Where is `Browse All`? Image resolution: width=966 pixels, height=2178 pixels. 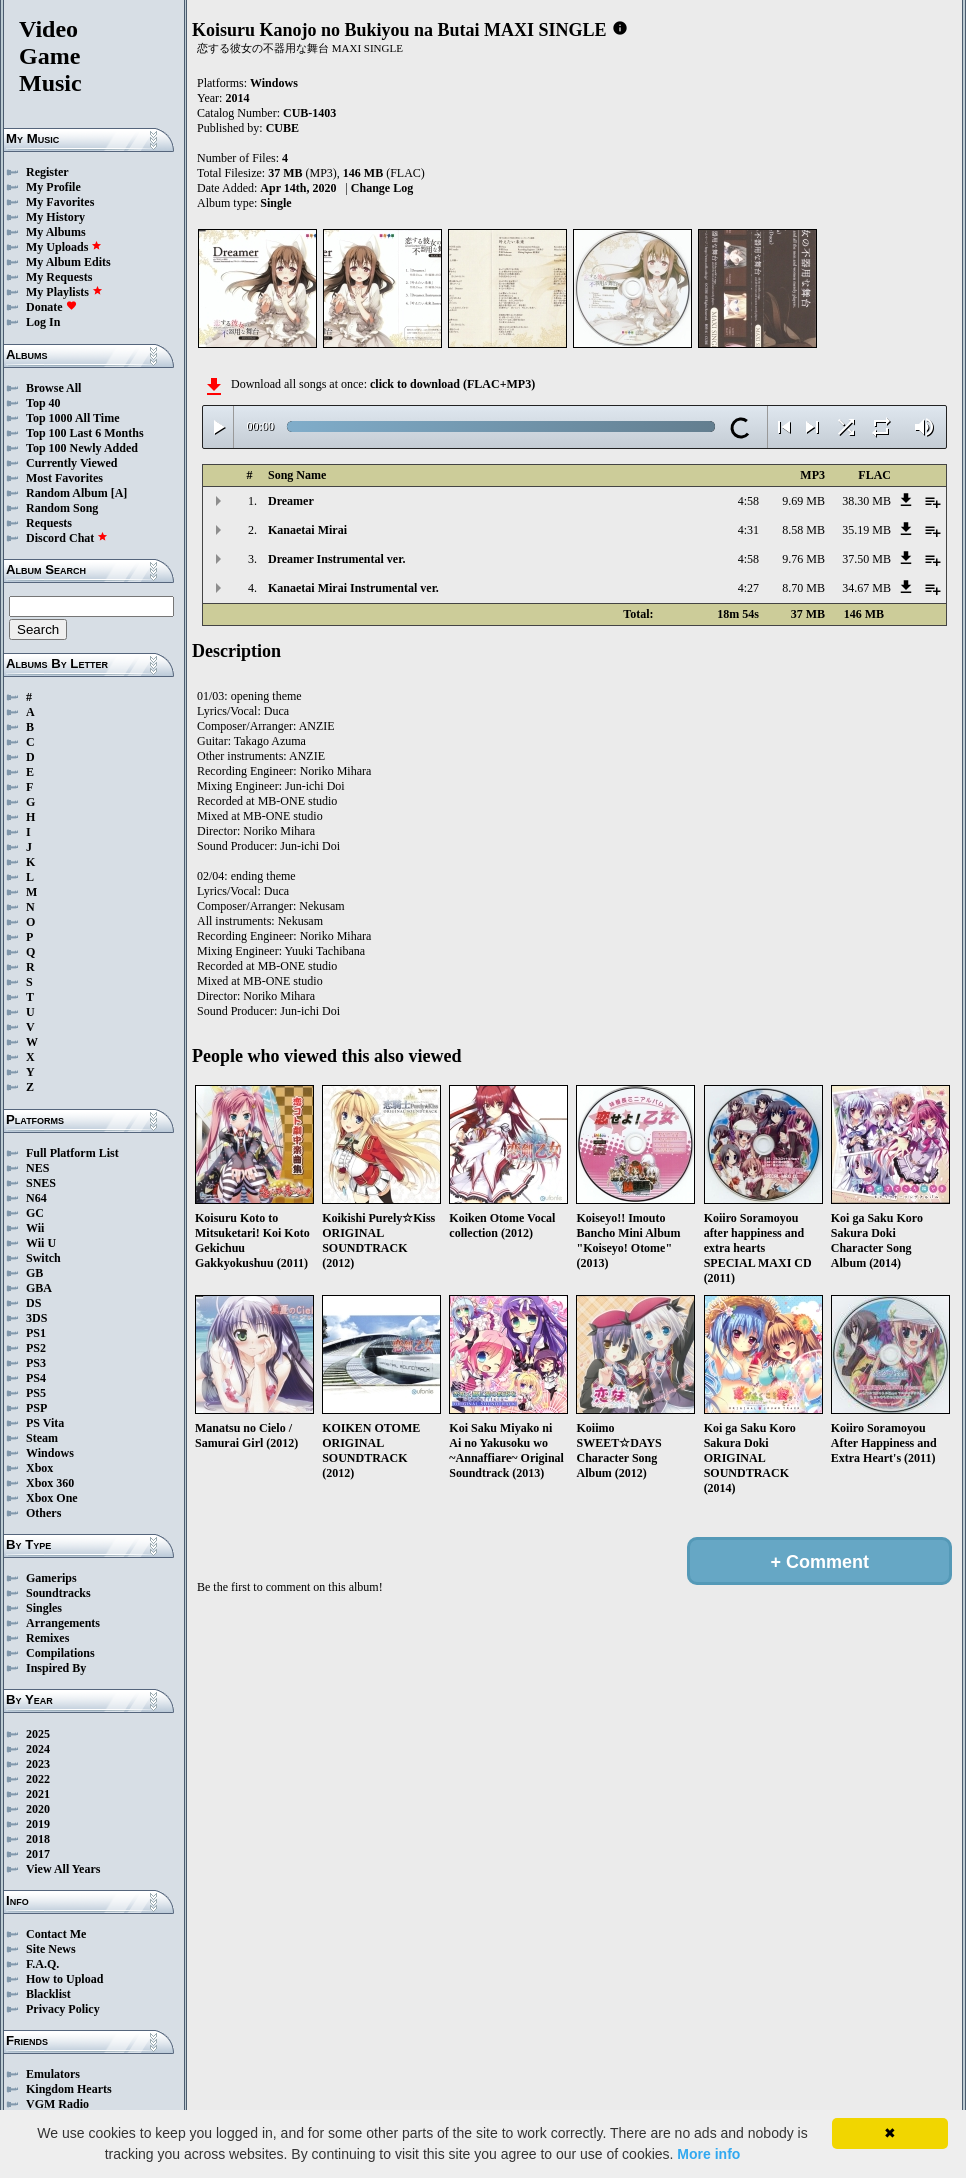
Browse All is located at coordinates (53, 388).